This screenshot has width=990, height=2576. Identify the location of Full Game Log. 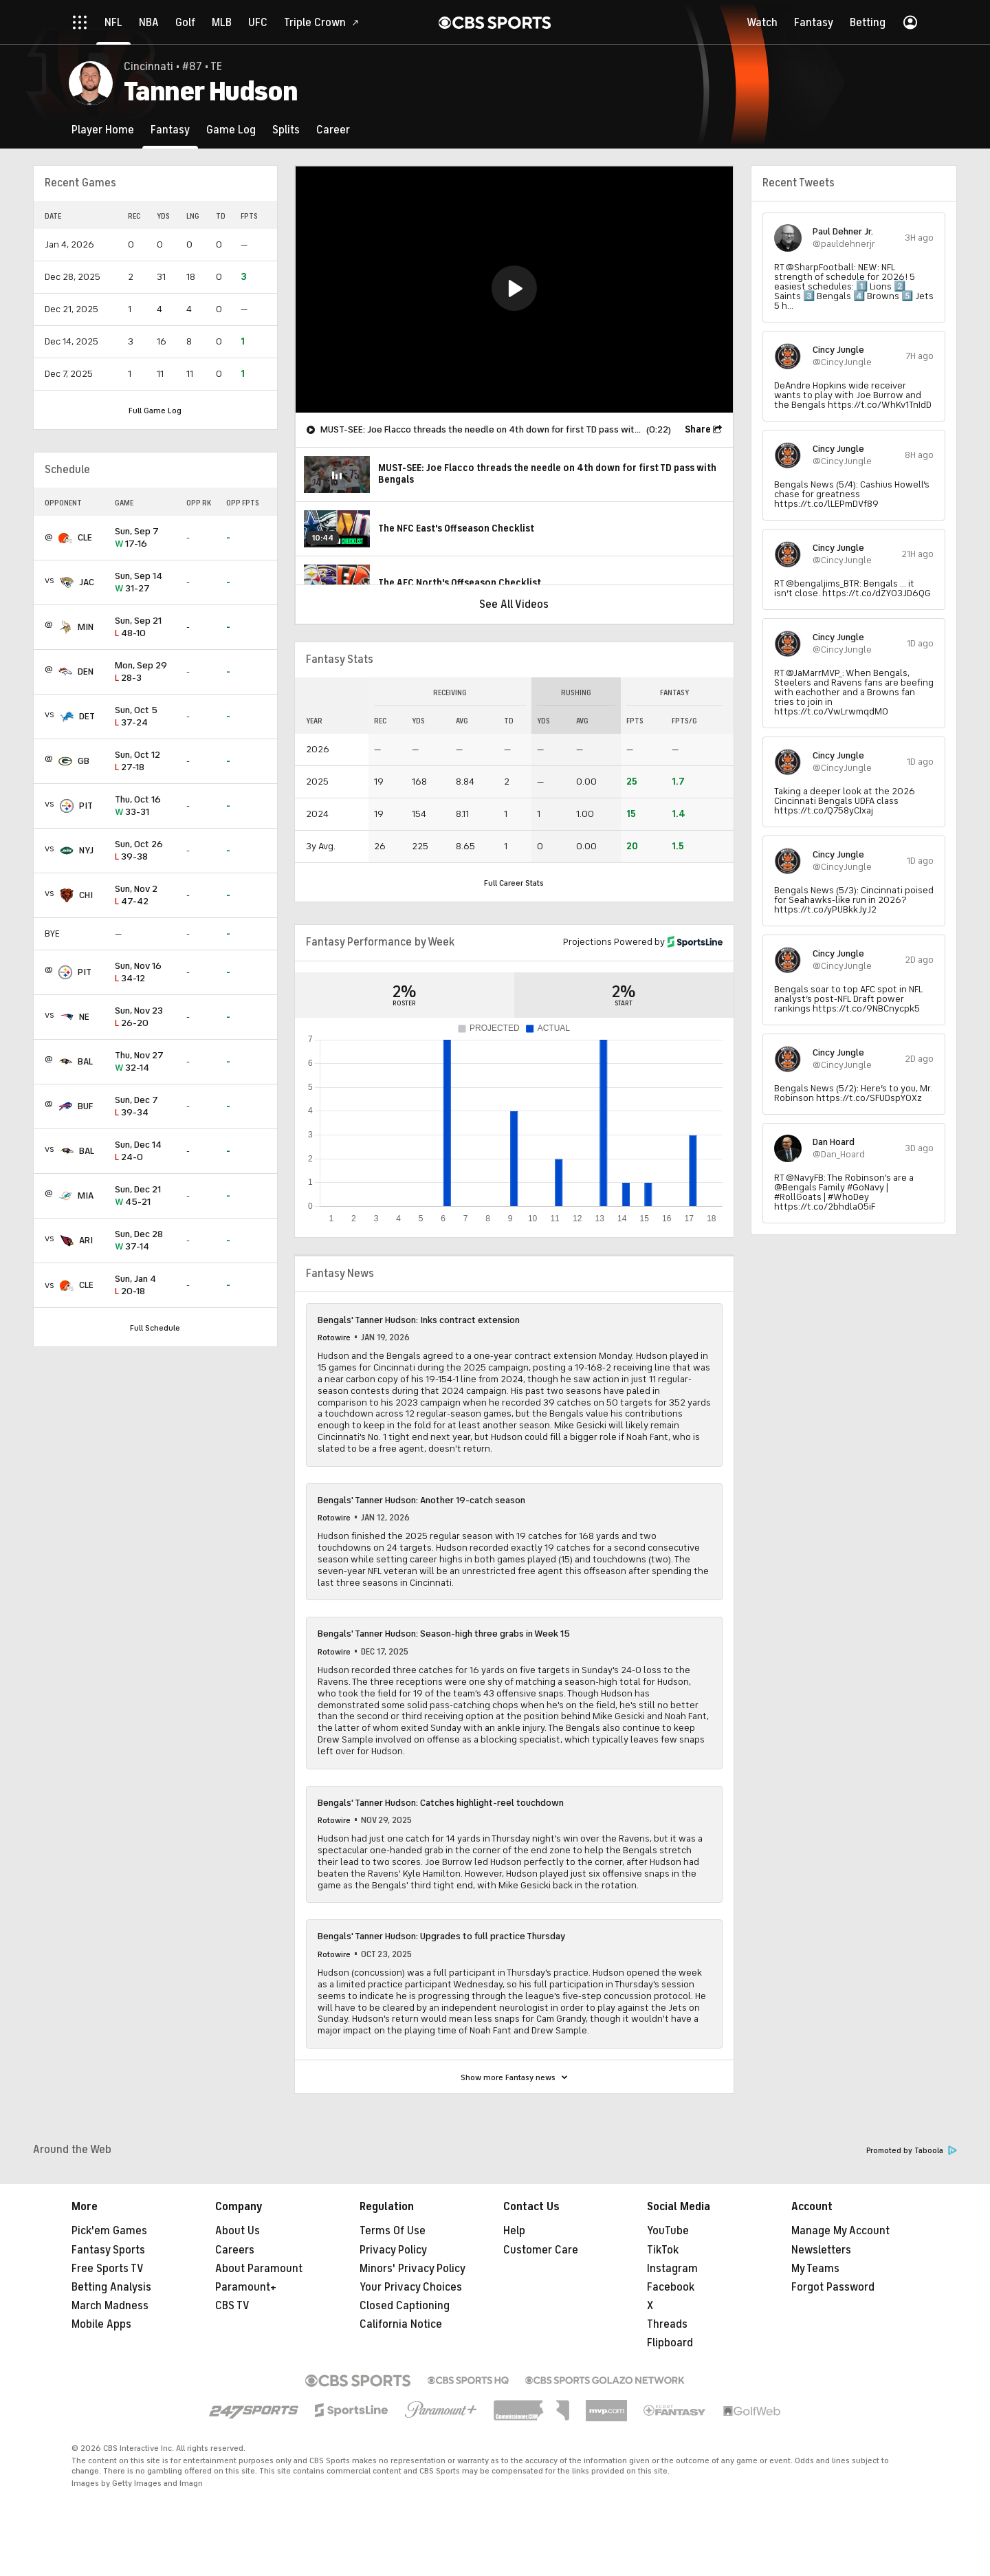
(155, 410).